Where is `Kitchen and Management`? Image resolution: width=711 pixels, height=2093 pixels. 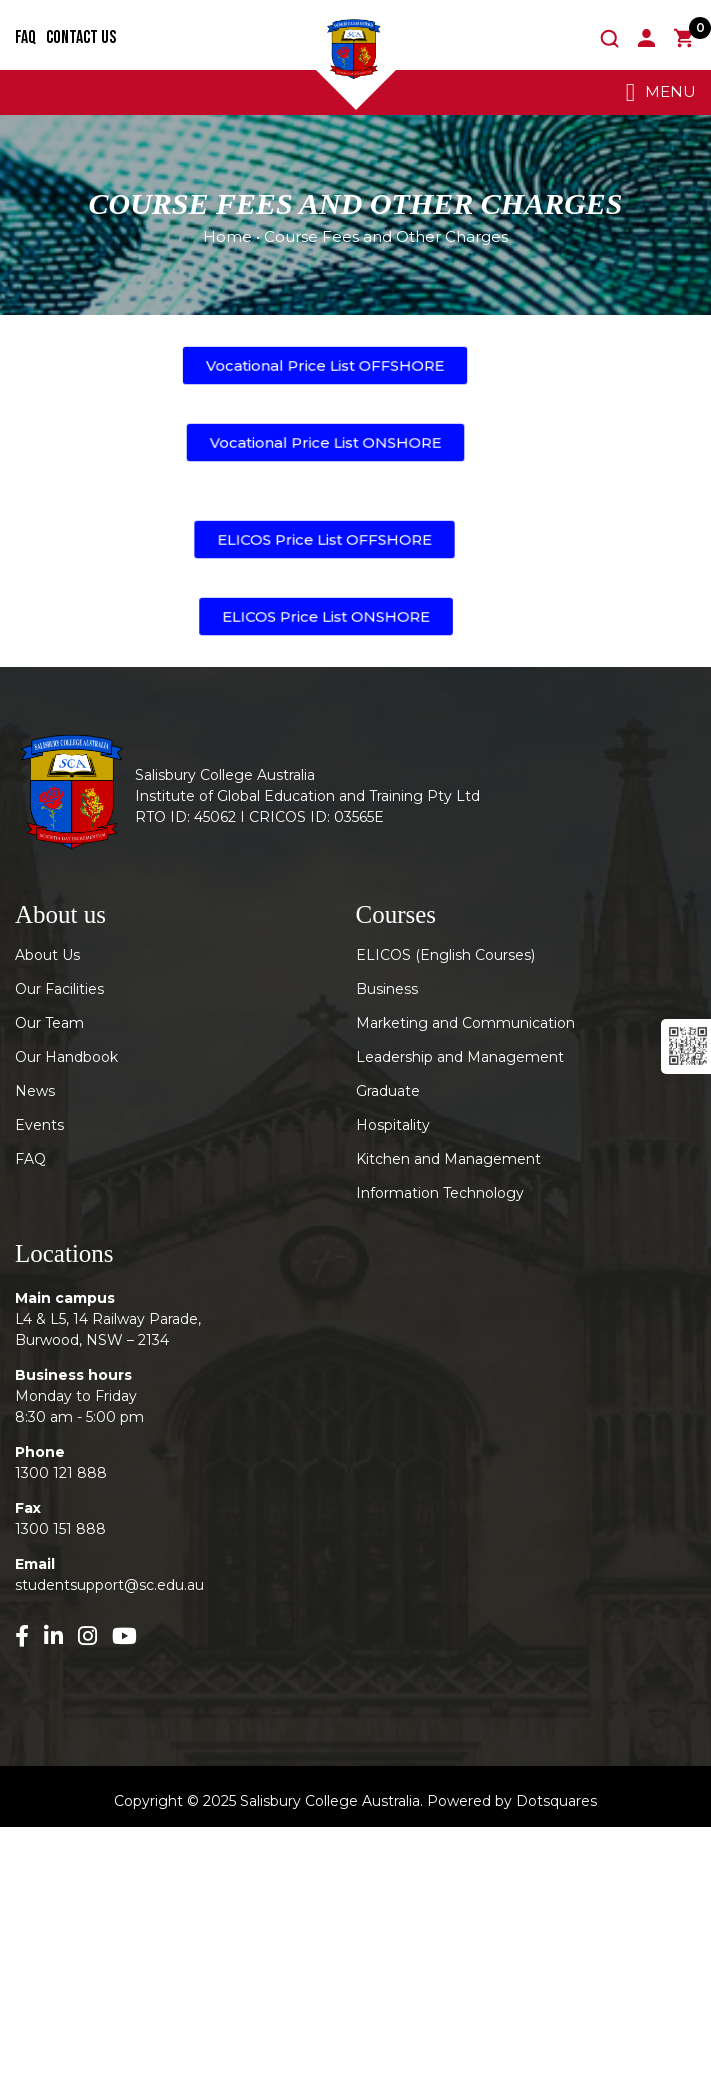
Kitchen and Management is located at coordinates (448, 1159).